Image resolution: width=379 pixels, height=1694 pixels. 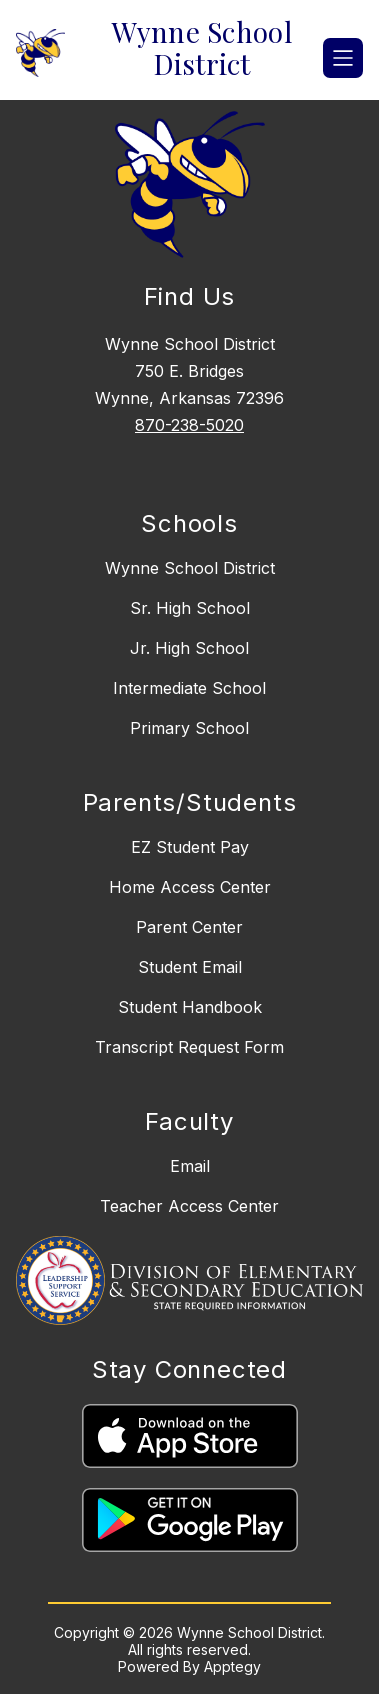 I want to click on Teacher Access Center, so click(x=189, y=1206).